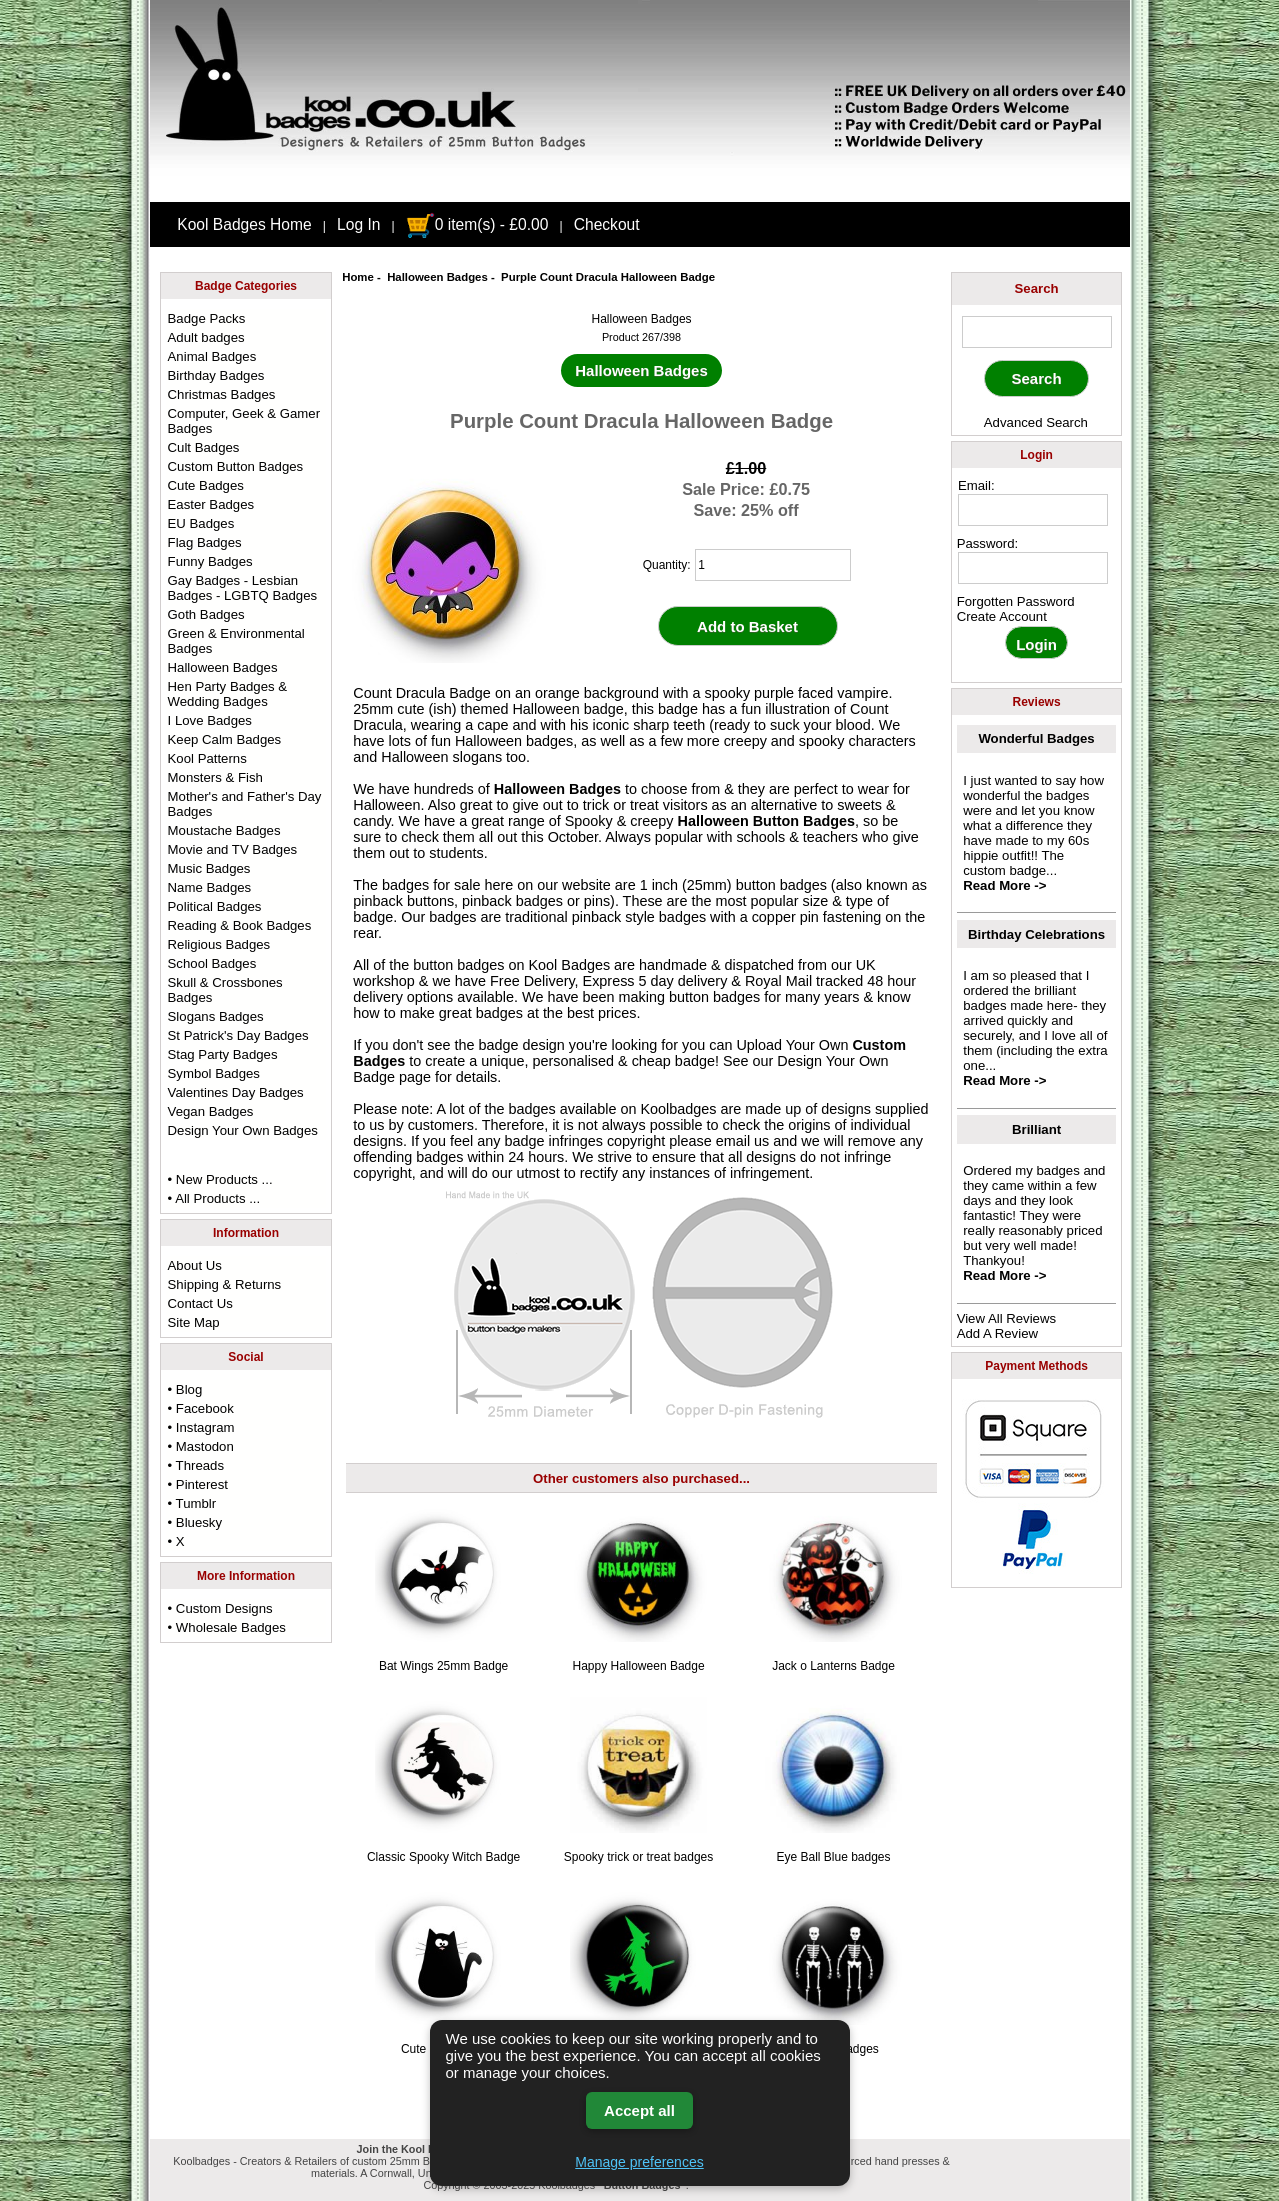 Image resolution: width=1279 pixels, height=2201 pixels. I want to click on Music Badges, so click(209, 868).